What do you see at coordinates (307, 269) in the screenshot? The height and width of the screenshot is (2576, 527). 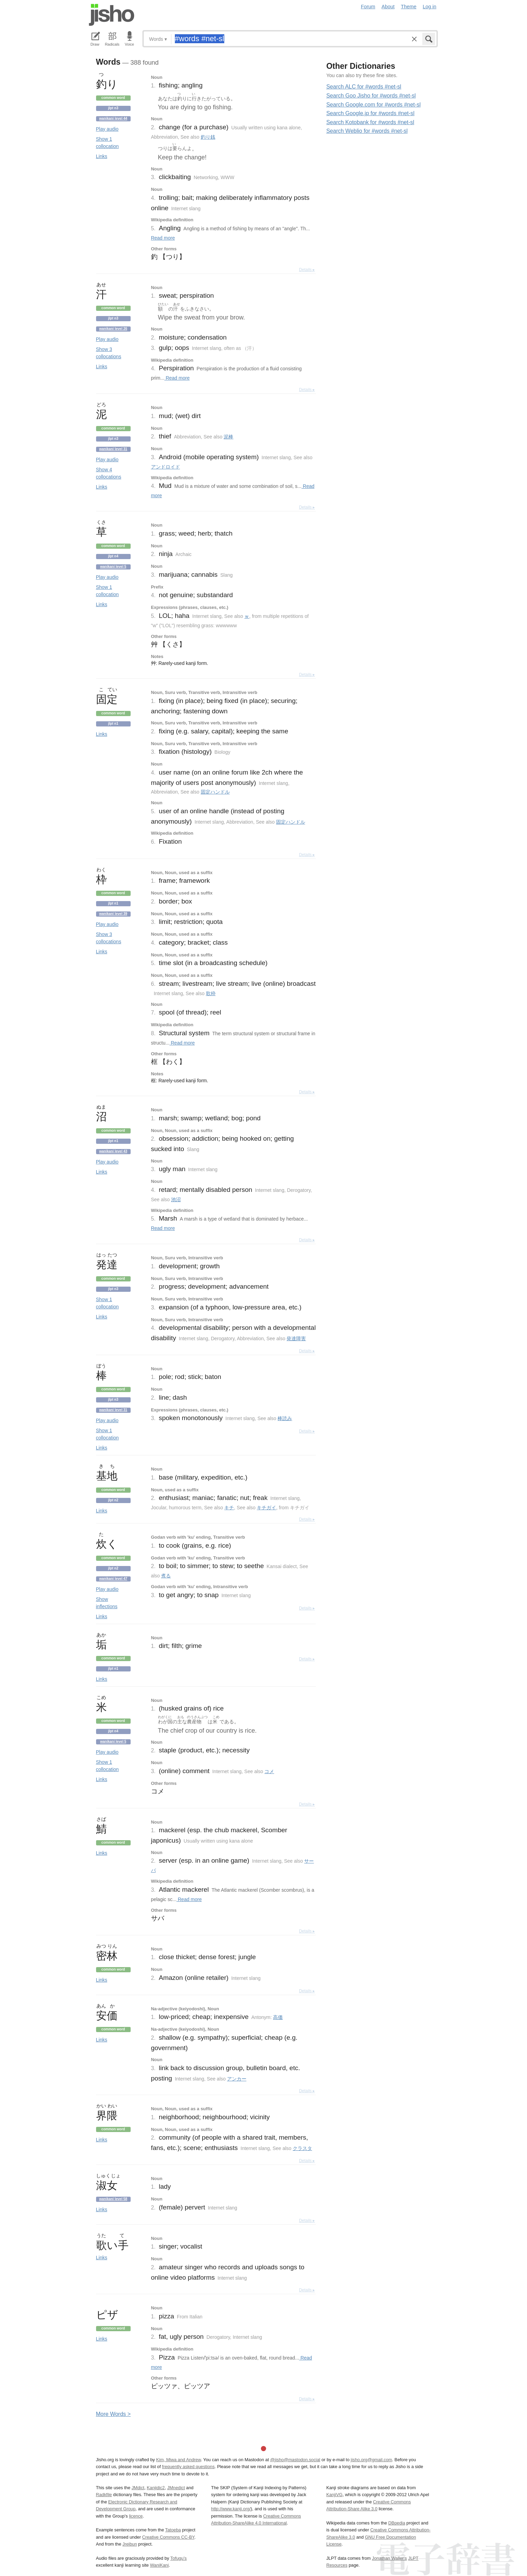 I see `Details ▸` at bounding box center [307, 269].